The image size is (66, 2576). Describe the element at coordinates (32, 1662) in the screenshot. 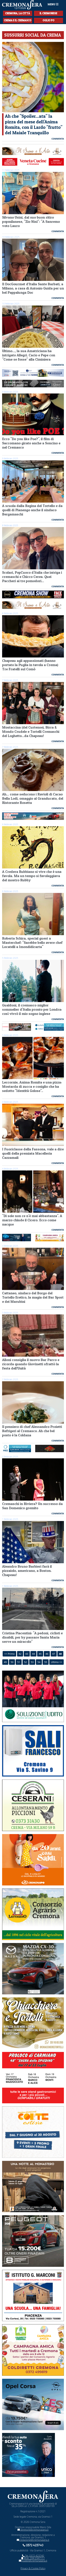

I see `53` at that location.